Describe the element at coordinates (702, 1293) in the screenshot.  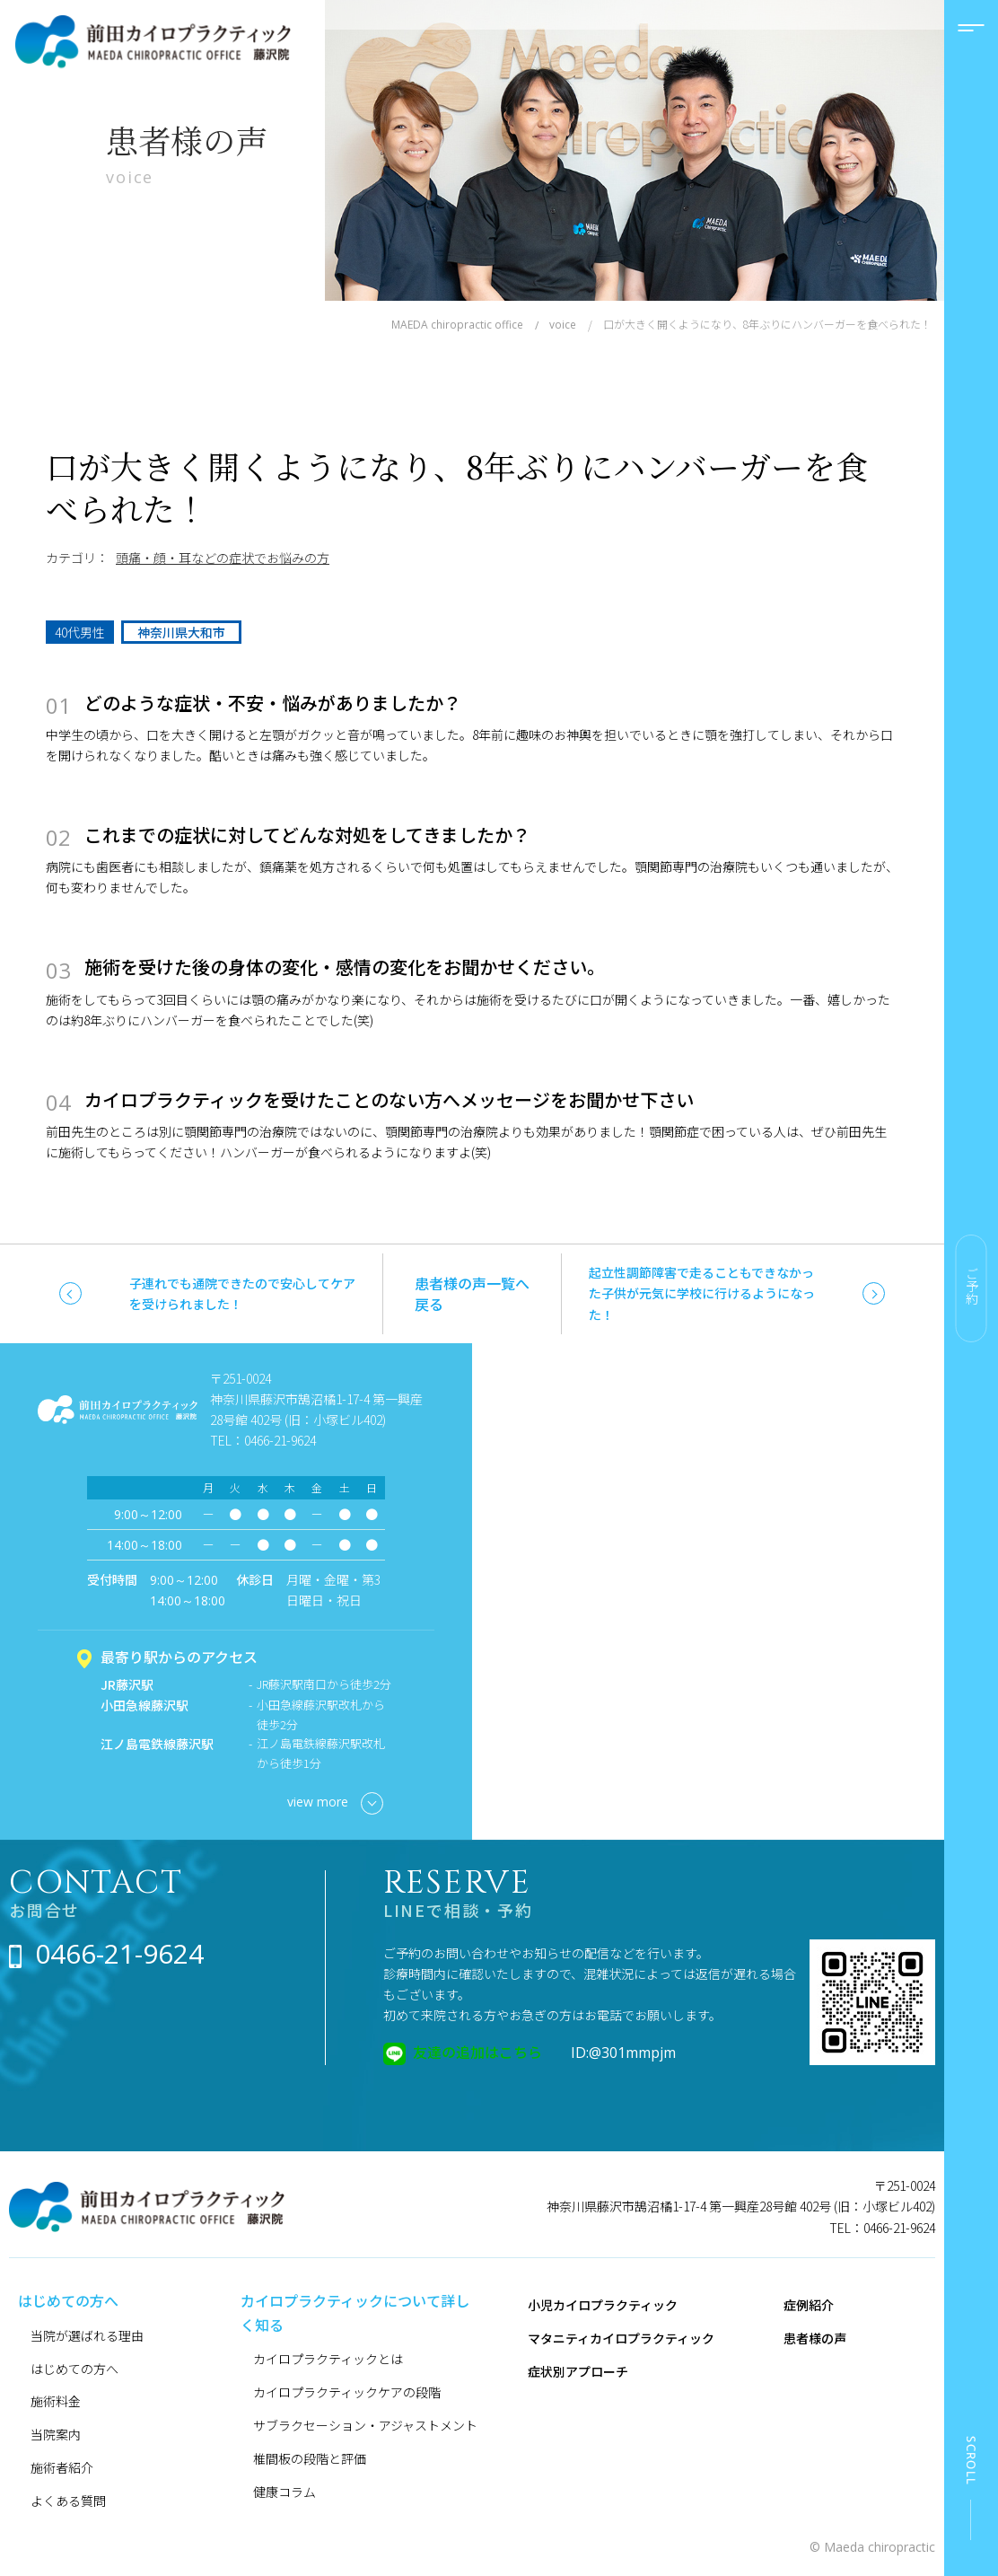
I see `起立性調節障害で走ることもできなかった子供が元気に学校に行けるようになった！` at that location.